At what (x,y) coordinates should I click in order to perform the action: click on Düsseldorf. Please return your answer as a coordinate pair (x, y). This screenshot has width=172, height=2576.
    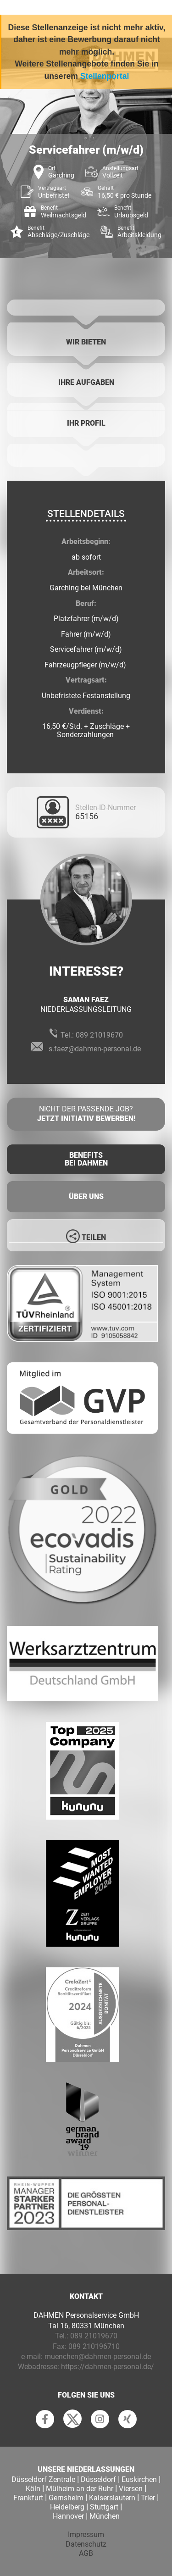
    Looking at the image, I should click on (98, 2479).